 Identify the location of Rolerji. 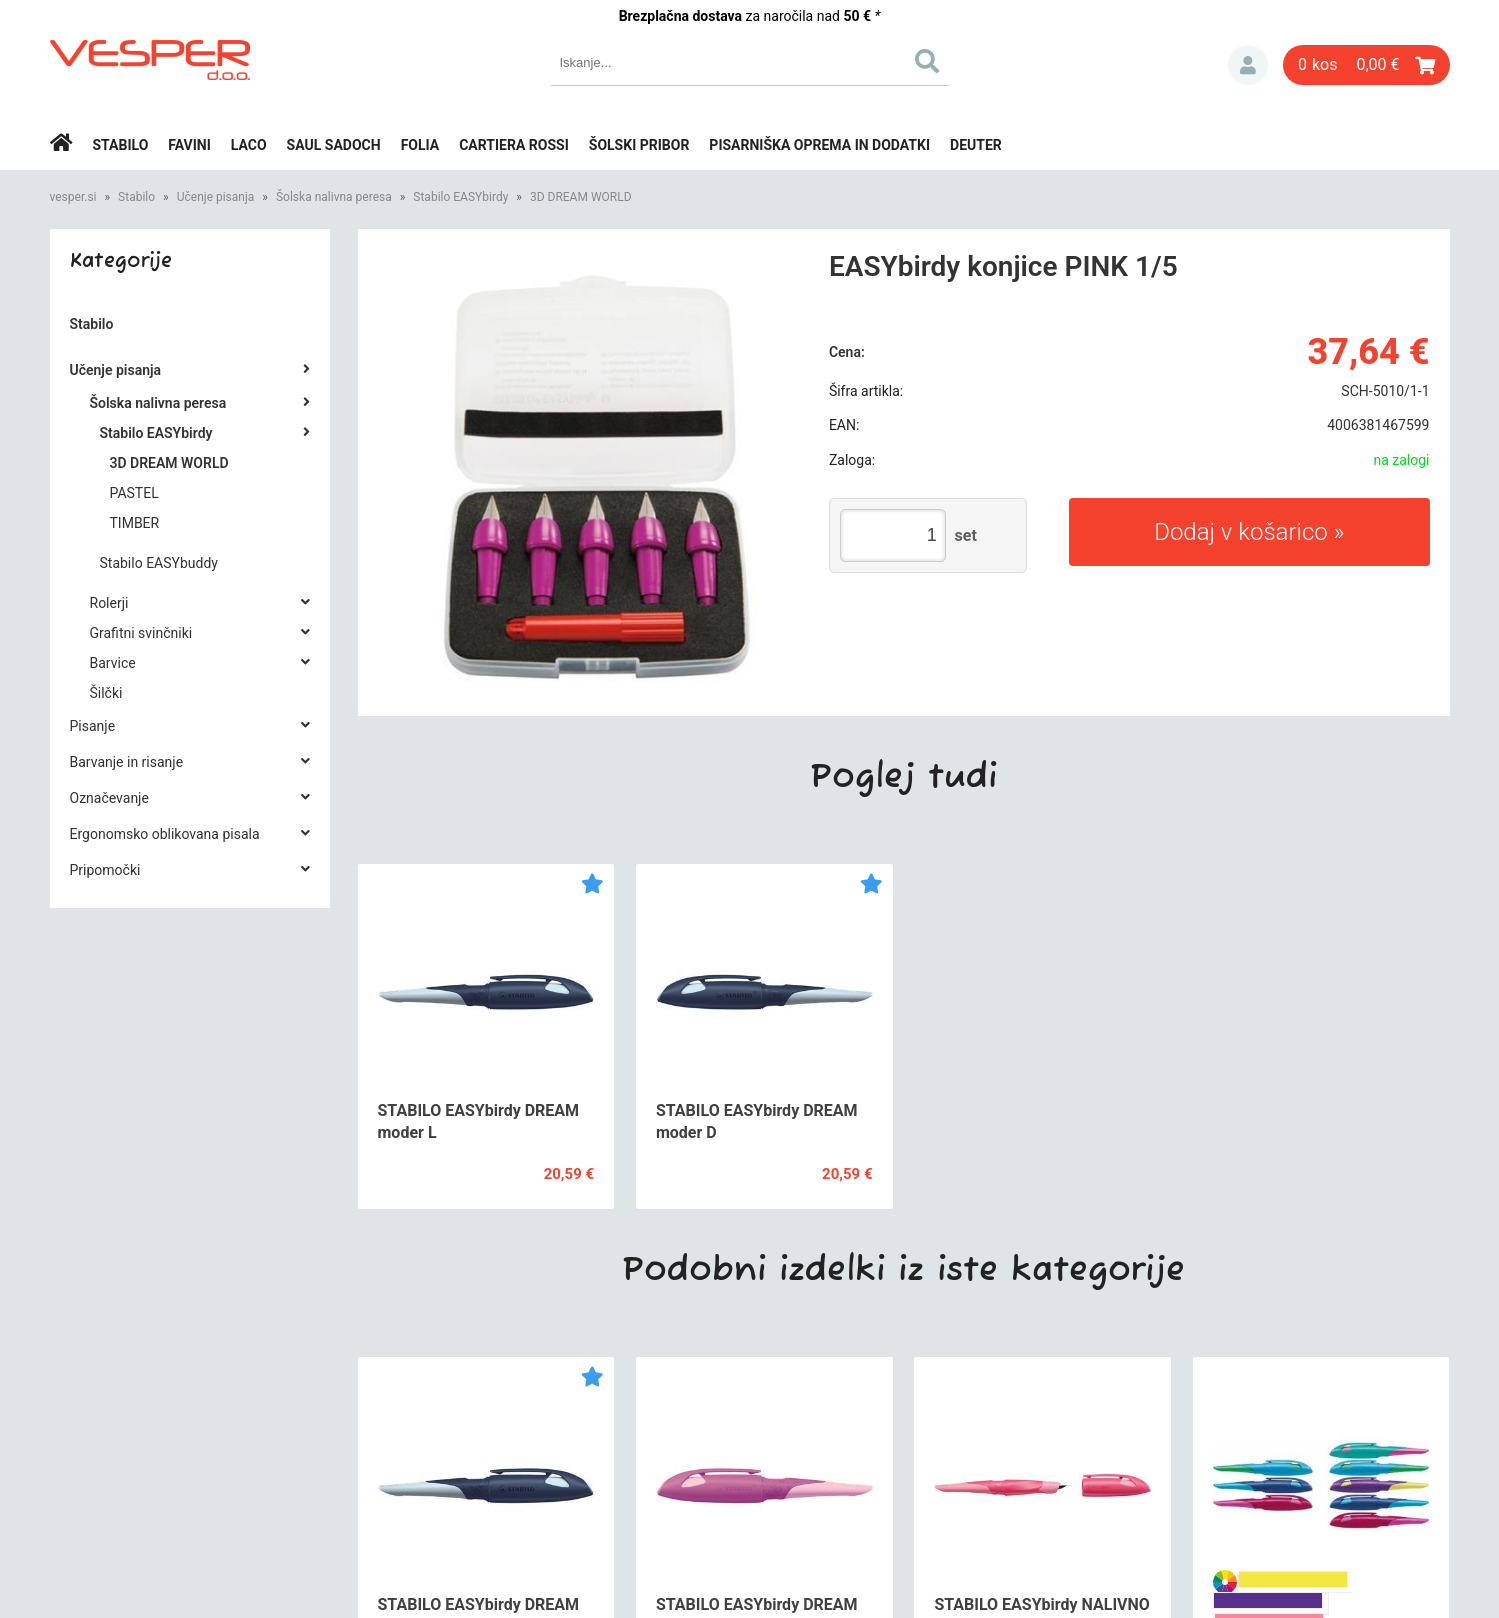
(109, 603).